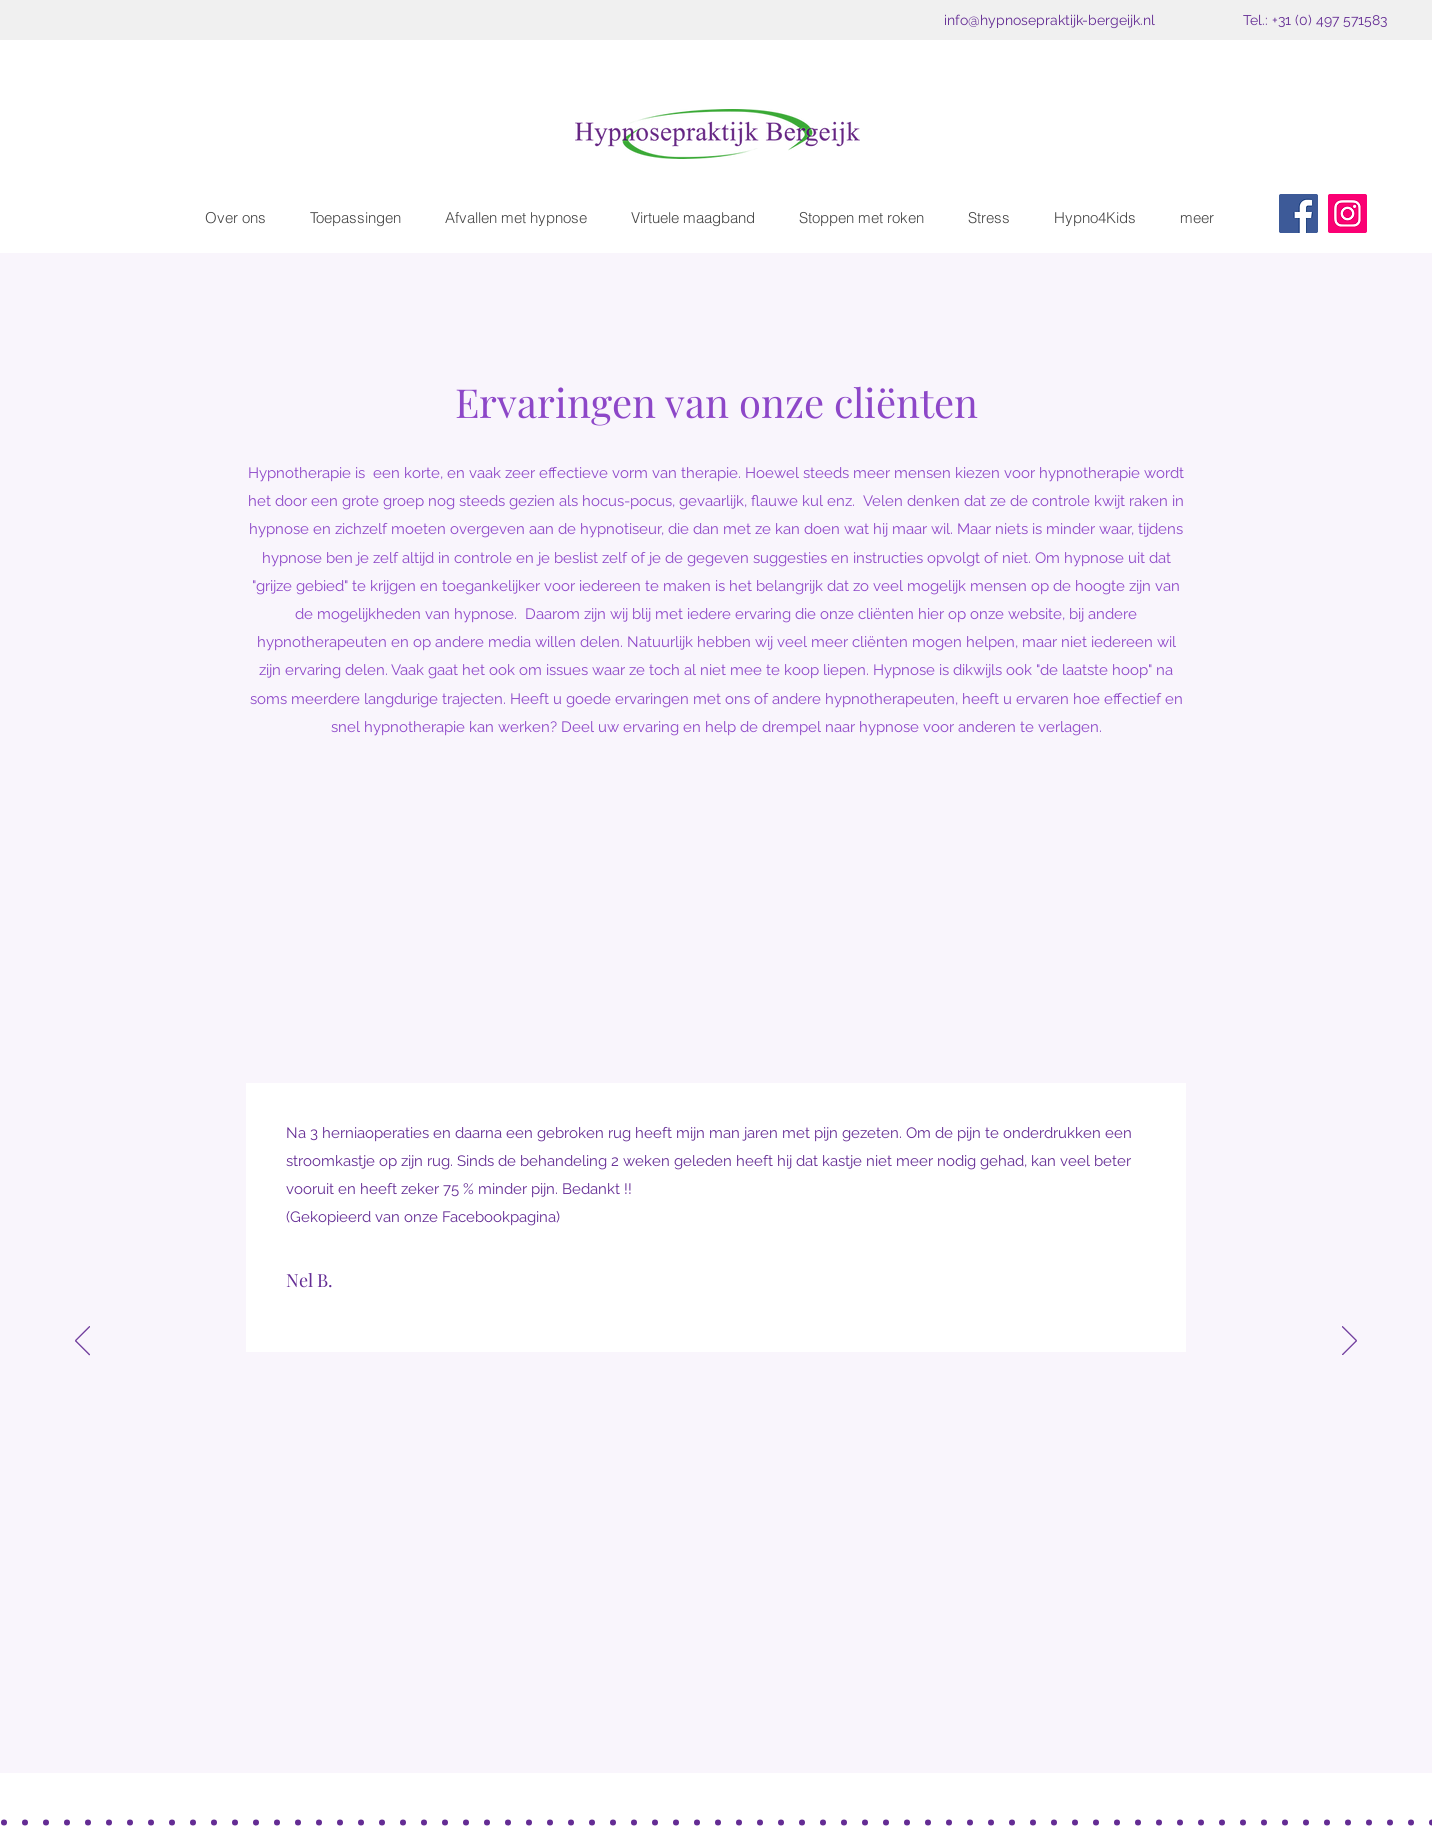  What do you see at coordinates (529, 1822) in the screenshot?
I see `[IEMT]` at bounding box center [529, 1822].